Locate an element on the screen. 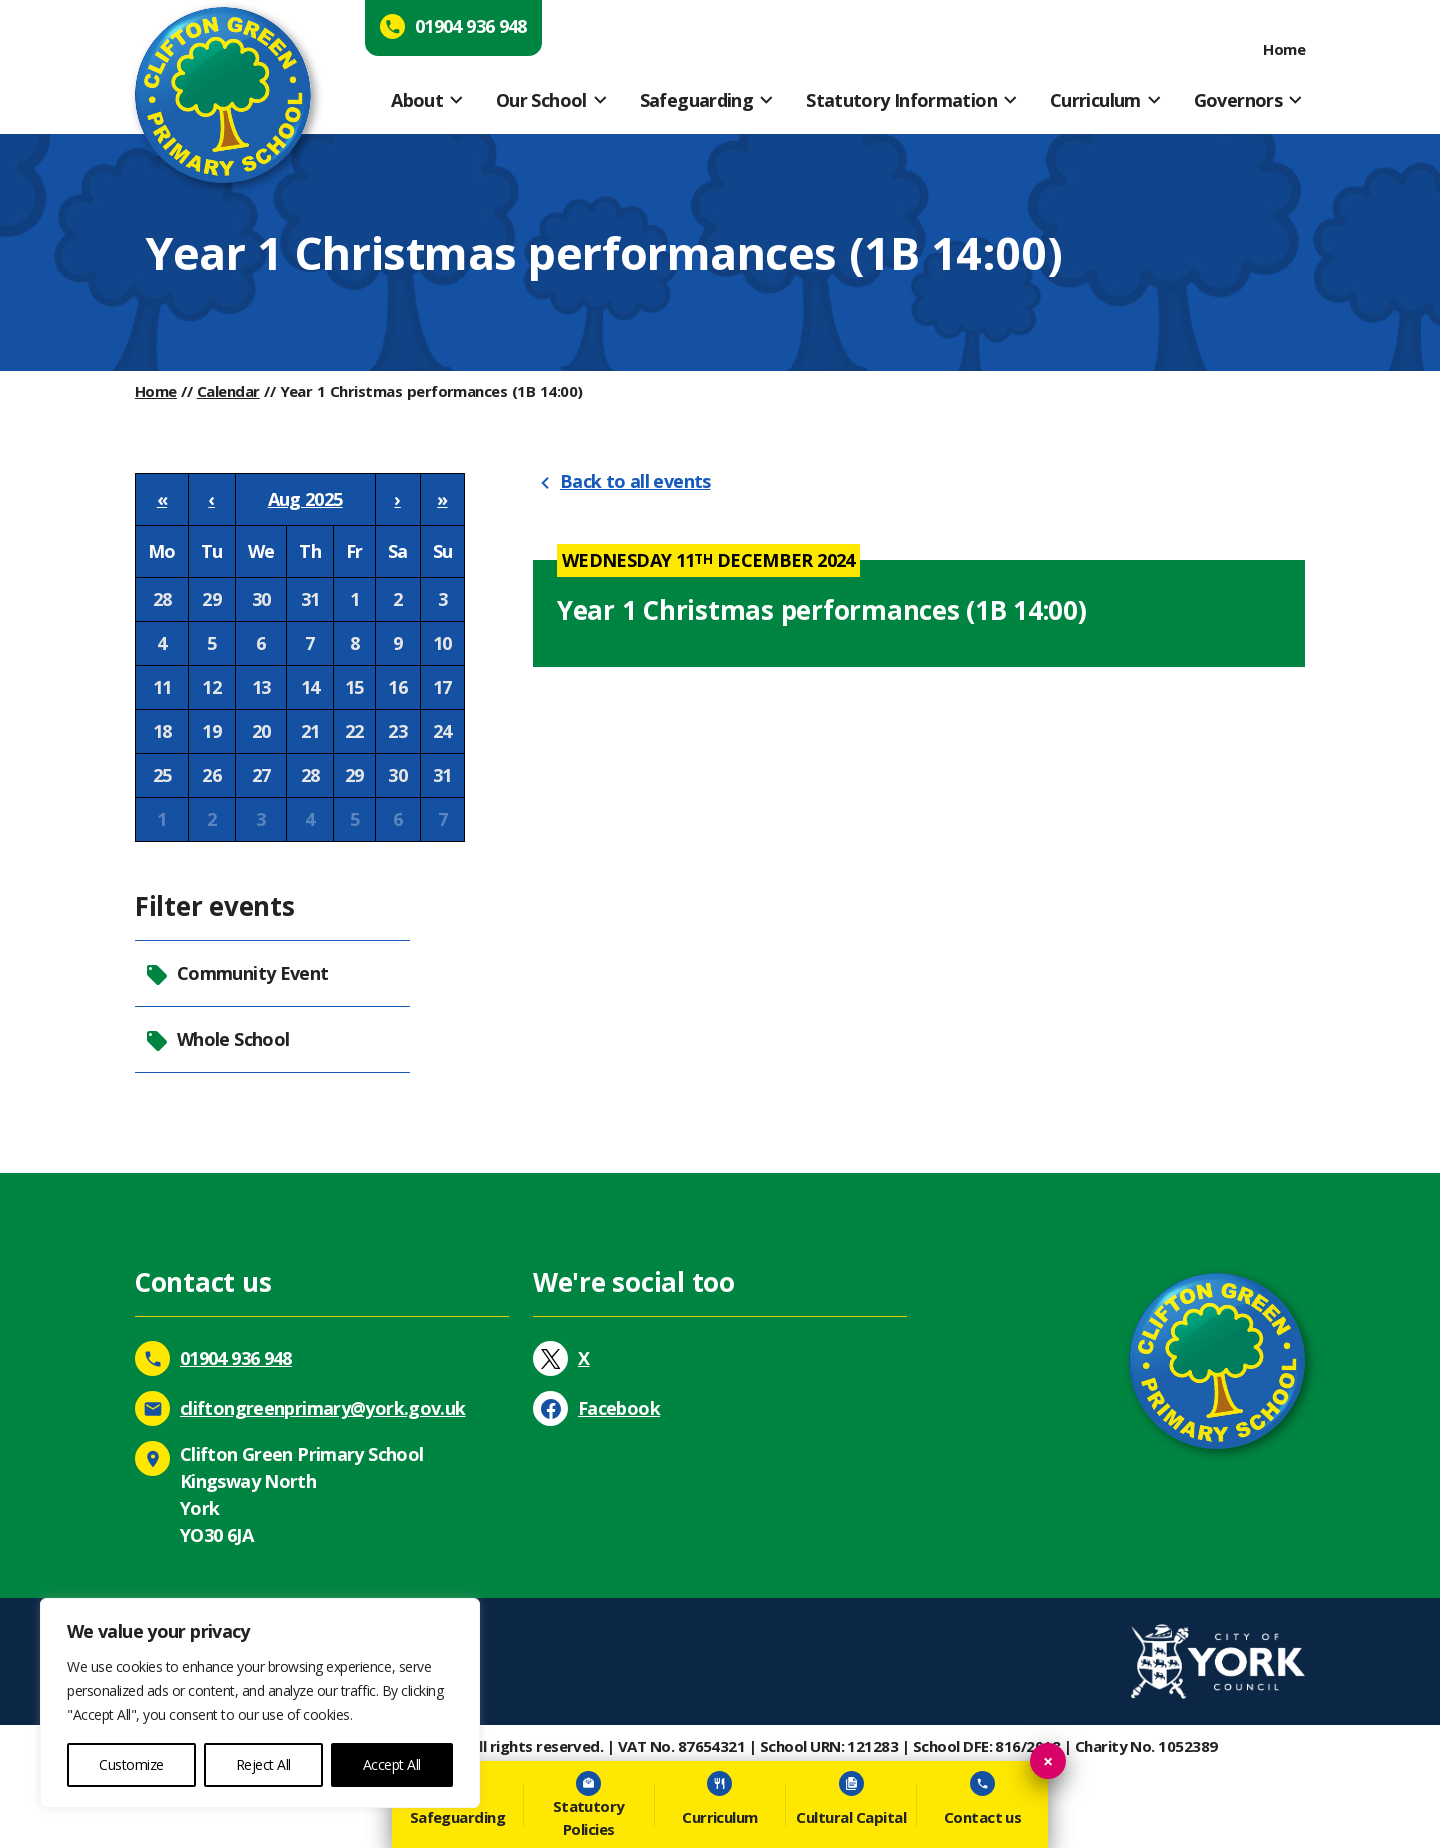 Image resolution: width=1440 pixels, height=1848 pixels. About is located at coordinates (417, 100).